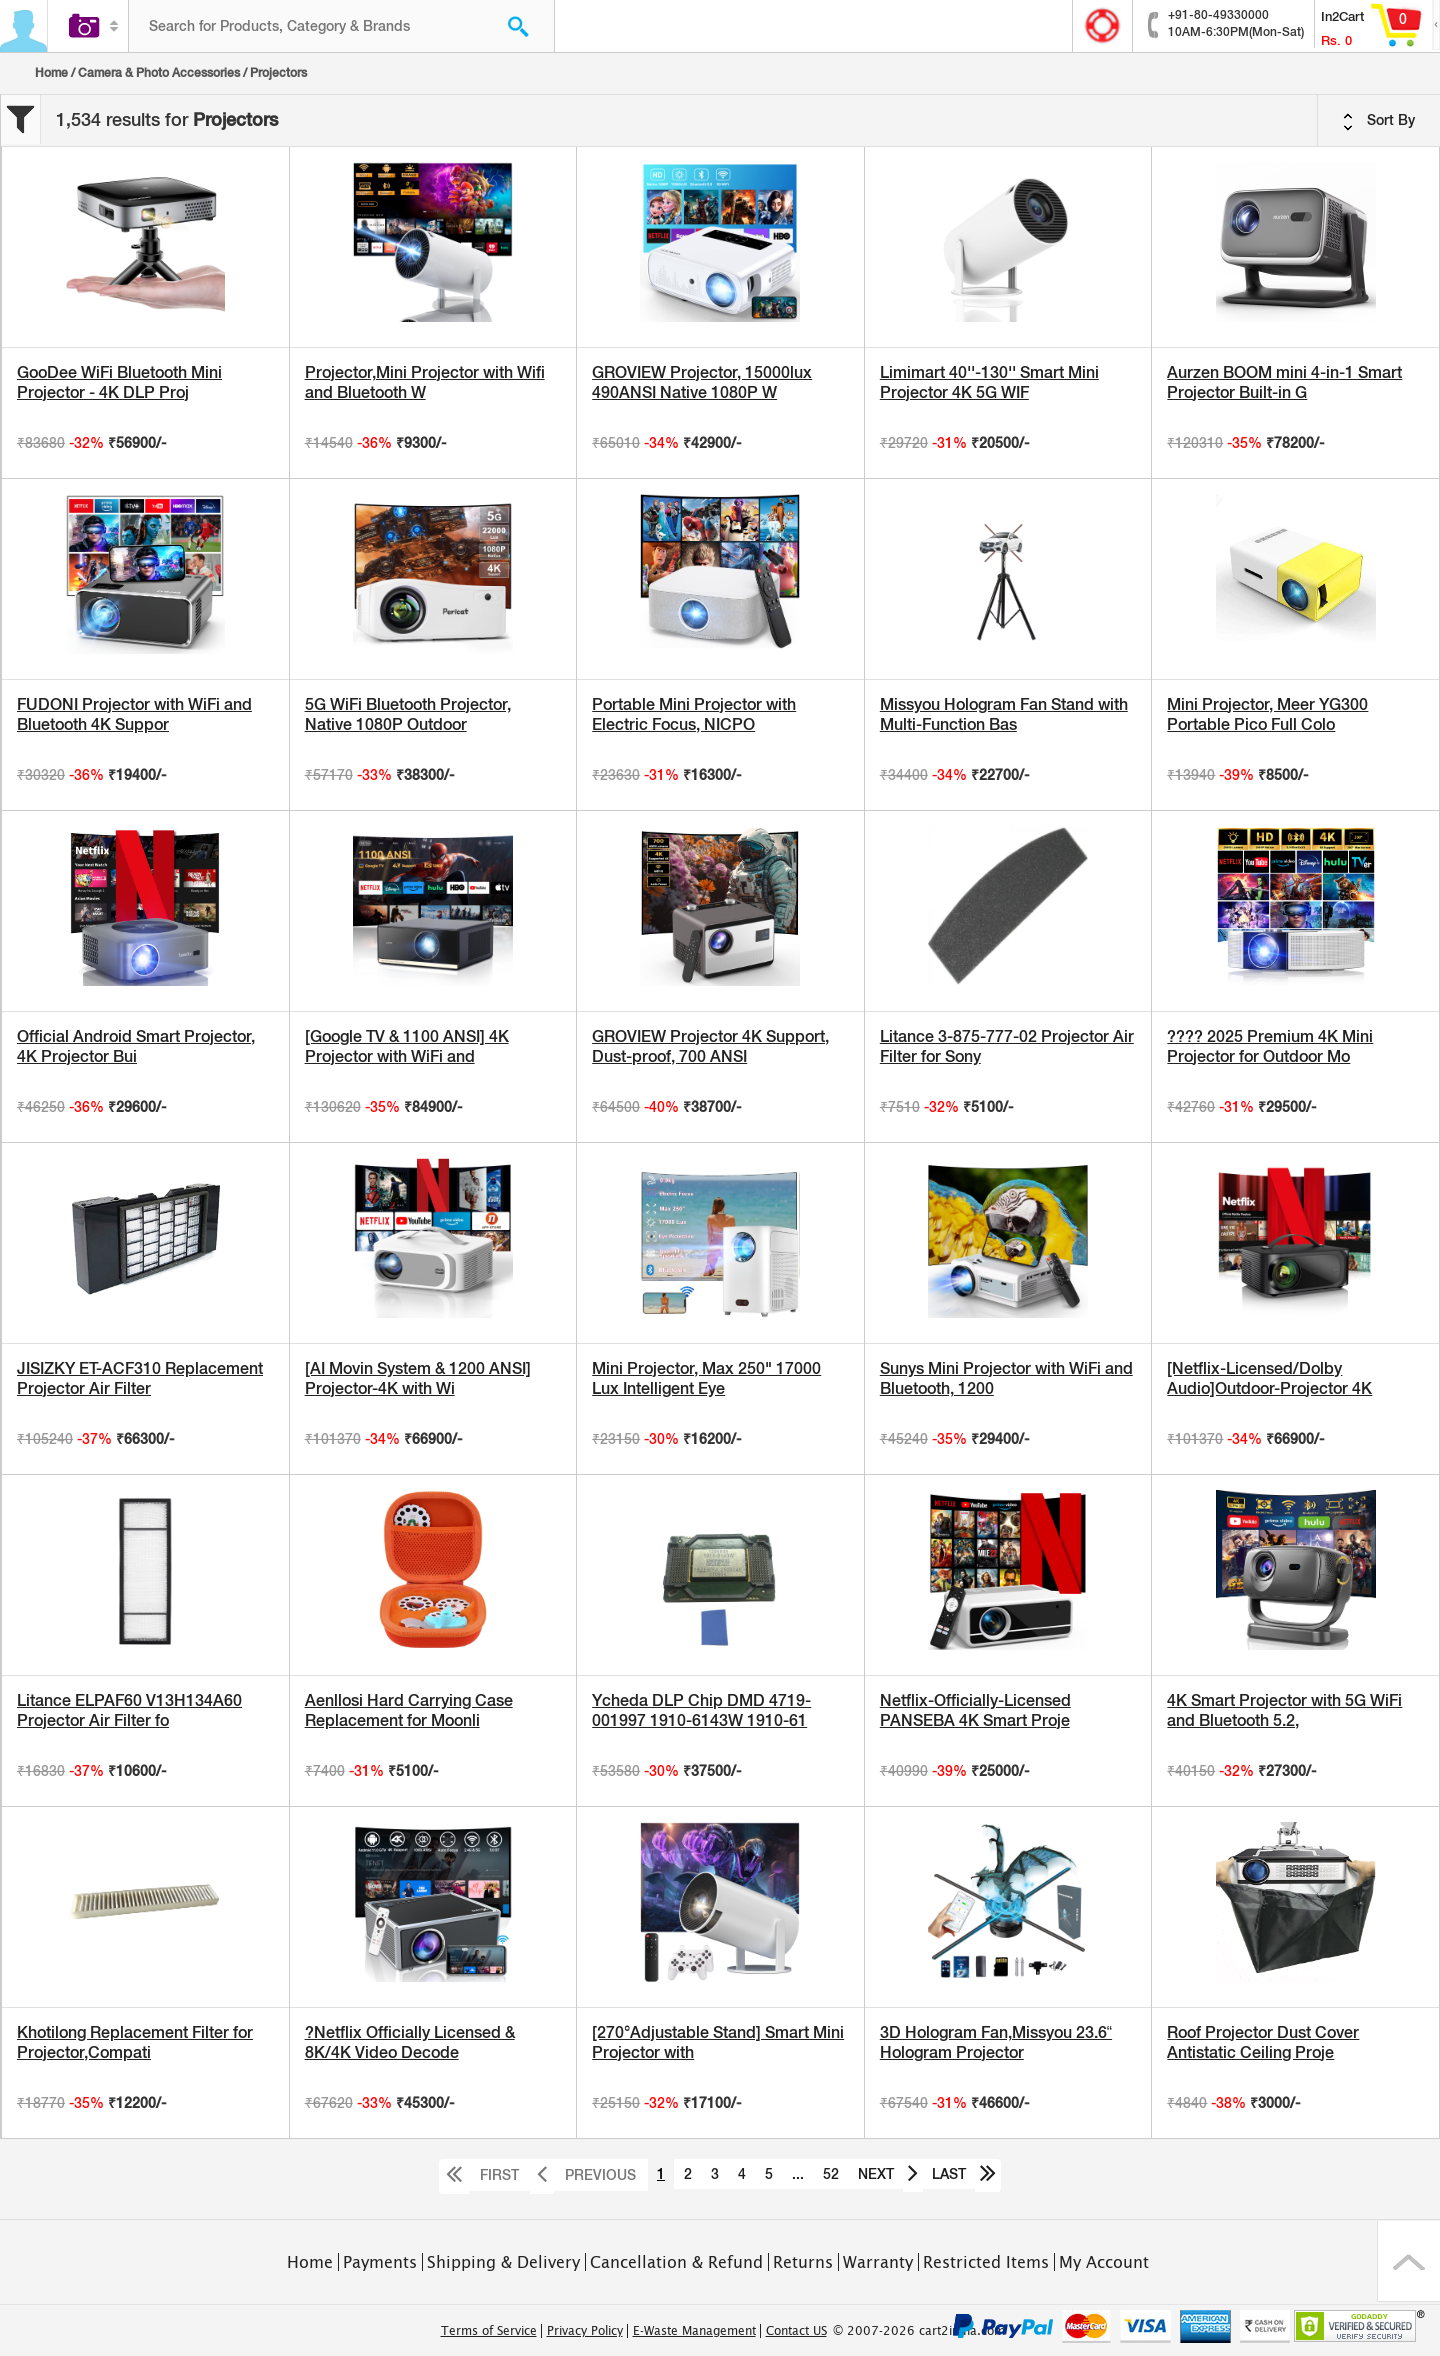 This screenshot has width=1440, height=2356. What do you see at coordinates (803, 2262) in the screenshot?
I see `Returns` at bounding box center [803, 2262].